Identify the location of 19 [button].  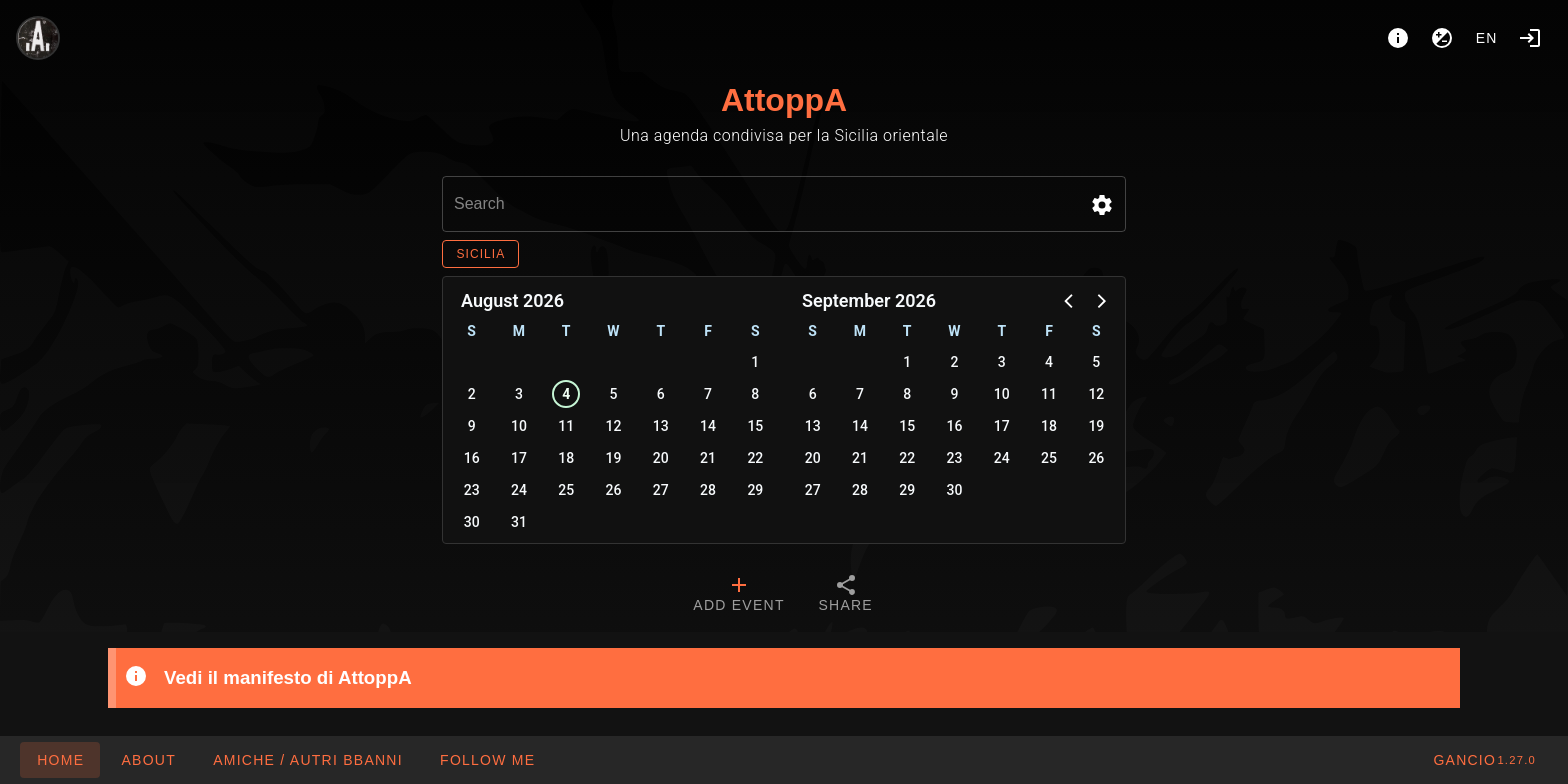
(614, 458).